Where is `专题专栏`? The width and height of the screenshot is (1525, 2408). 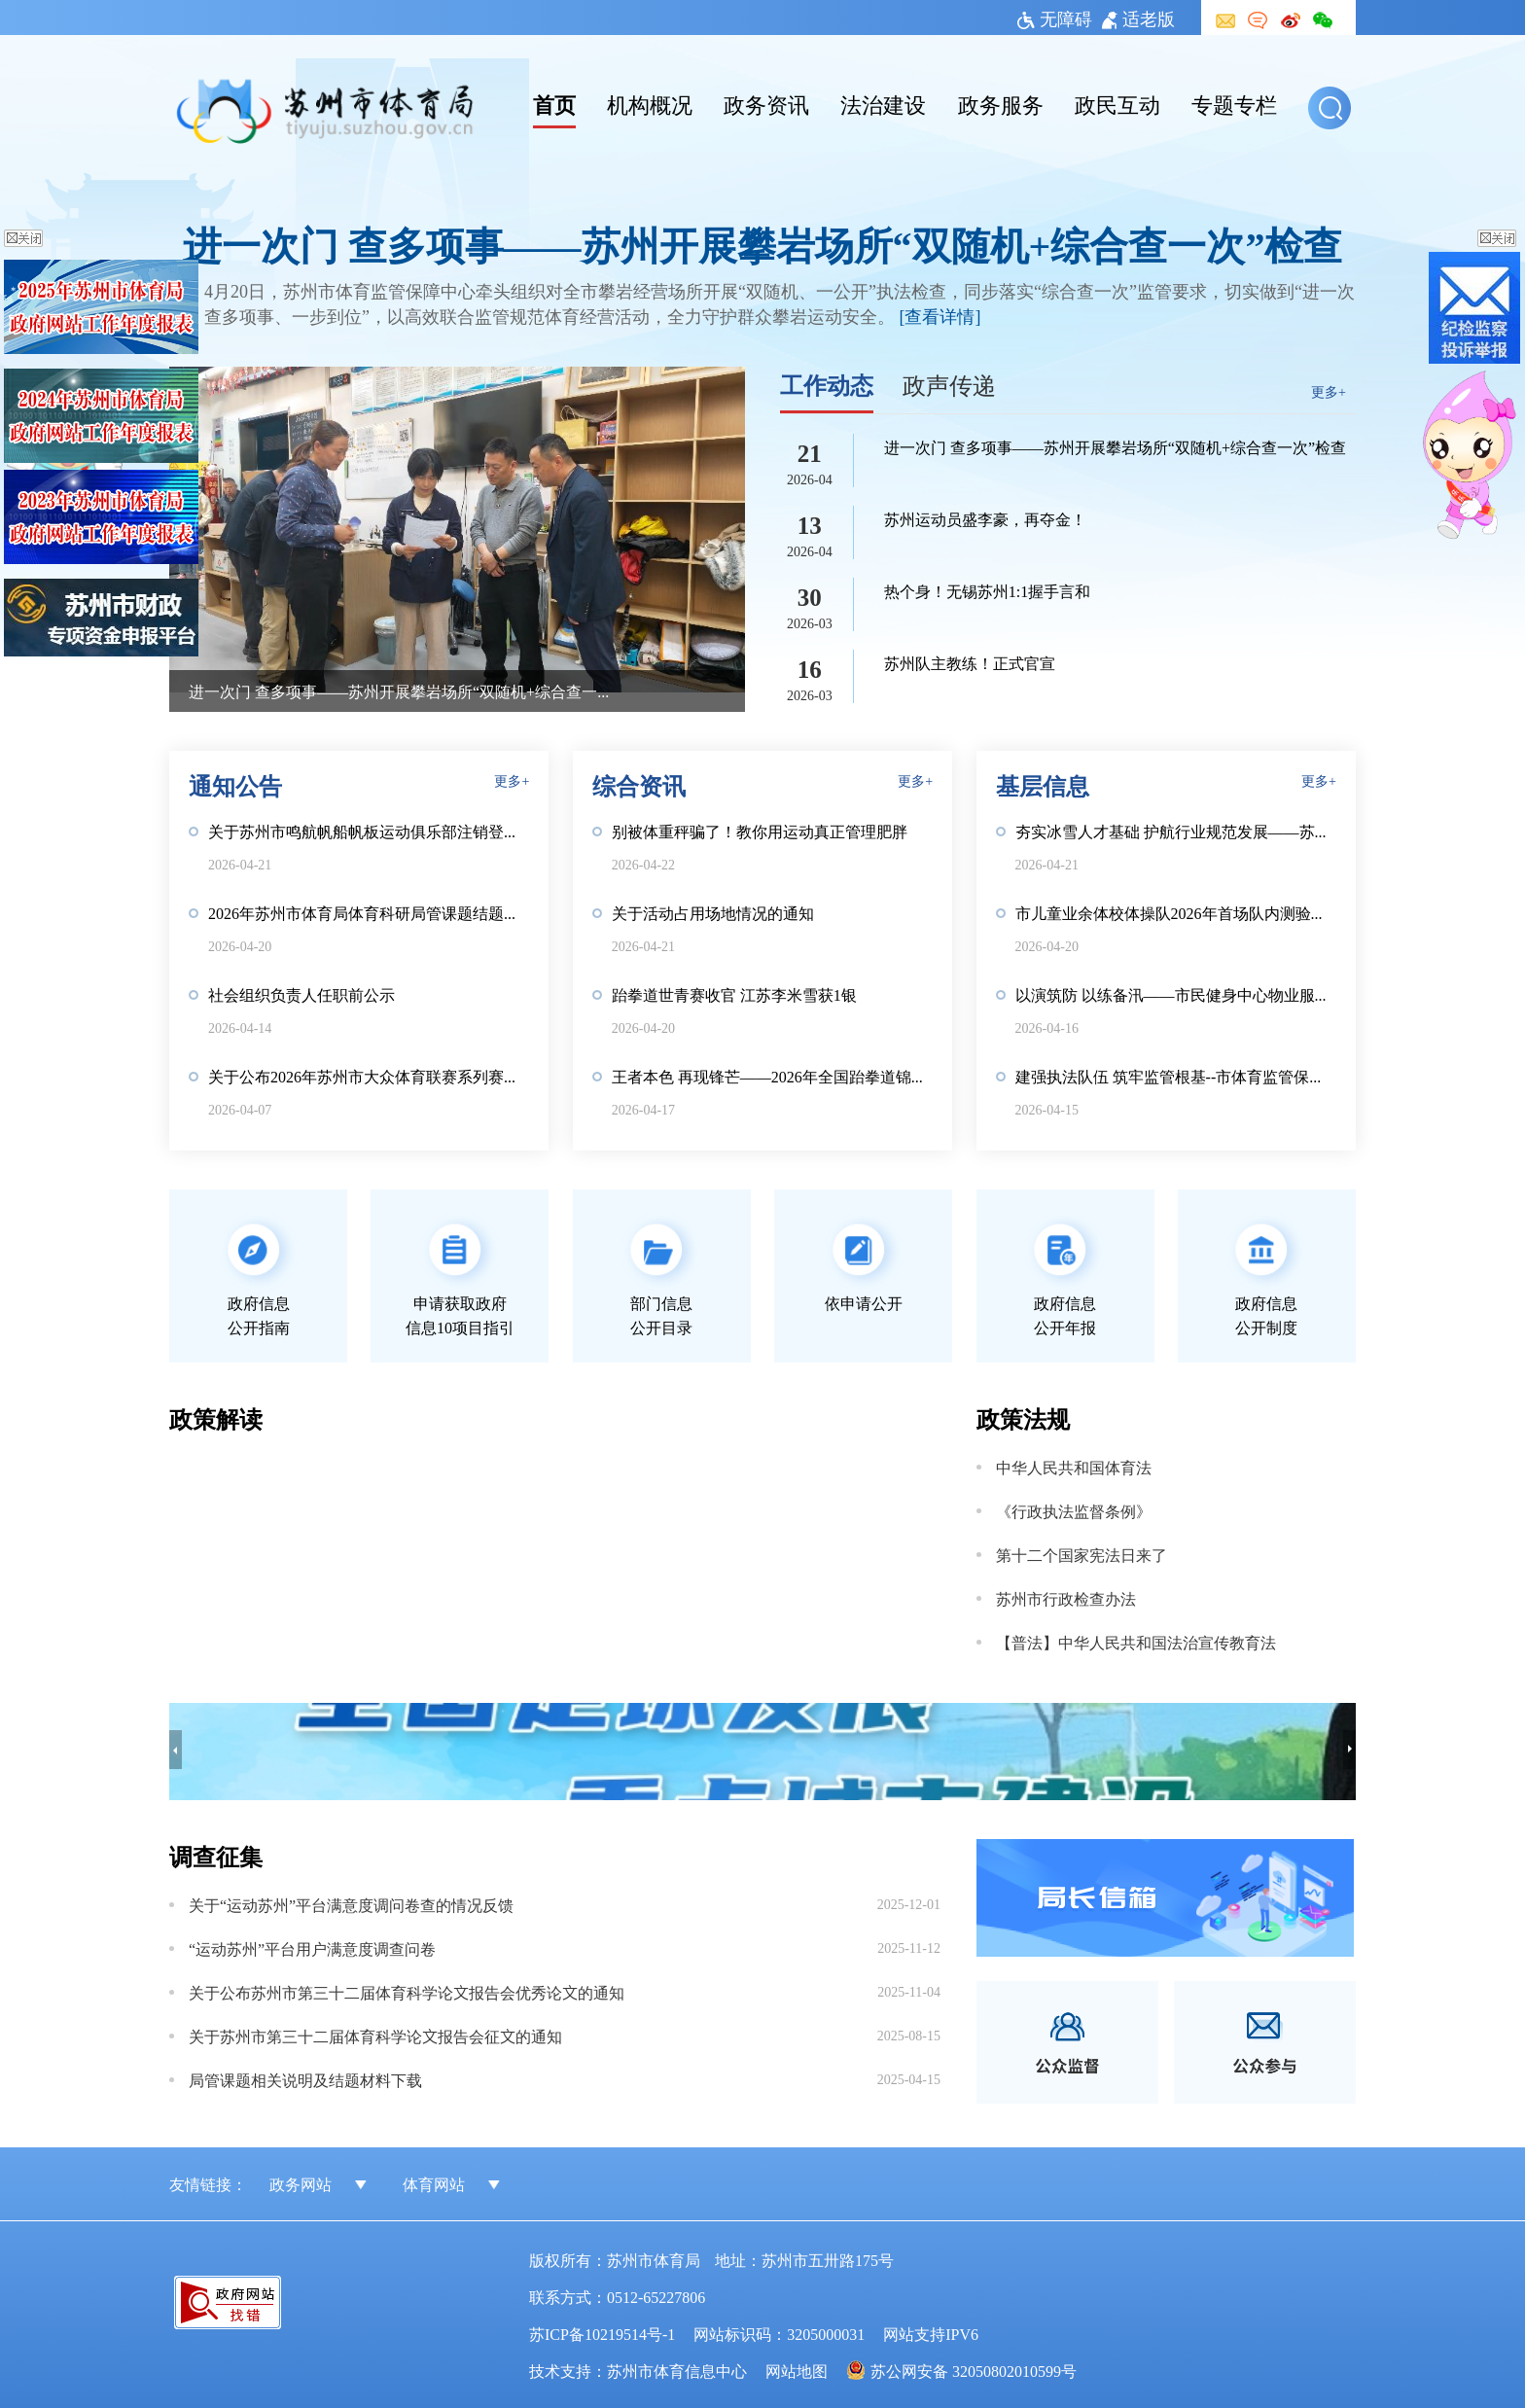
专题专栏 is located at coordinates (1234, 103).